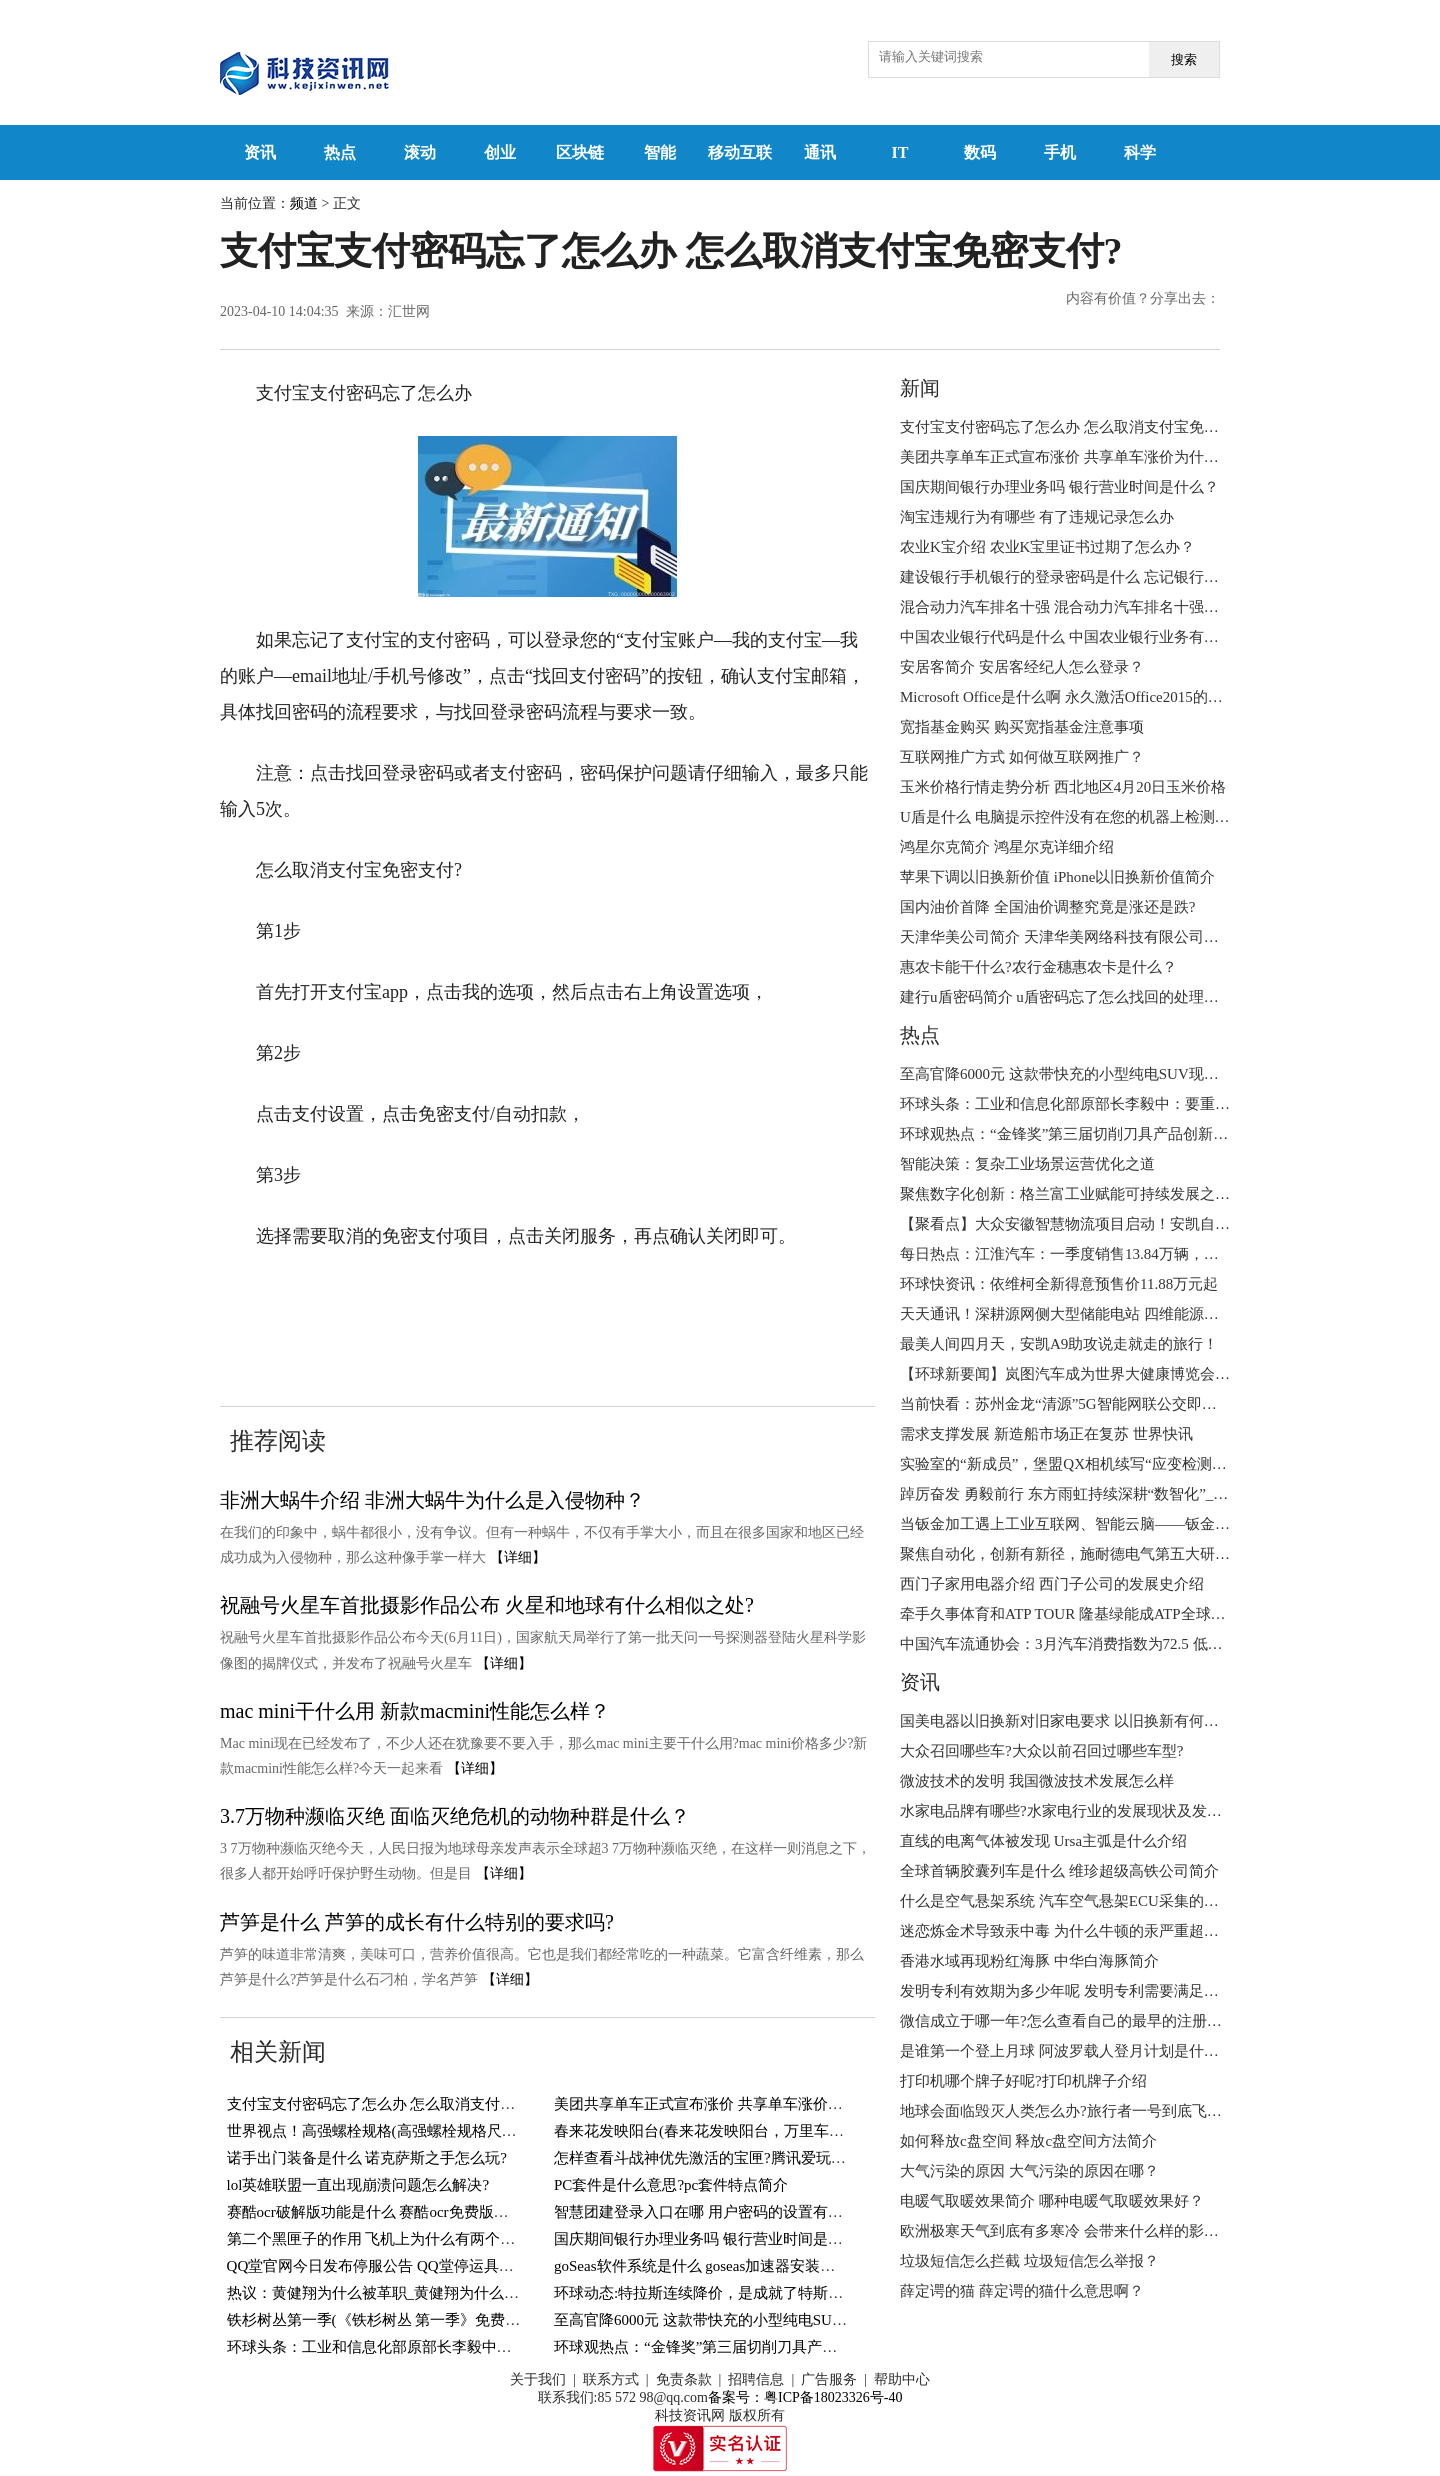 The height and width of the screenshot is (2476, 1440). What do you see at coordinates (598, 1297) in the screenshot?
I see `支付宝免密支付怎么取消` at bounding box center [598, 1297].